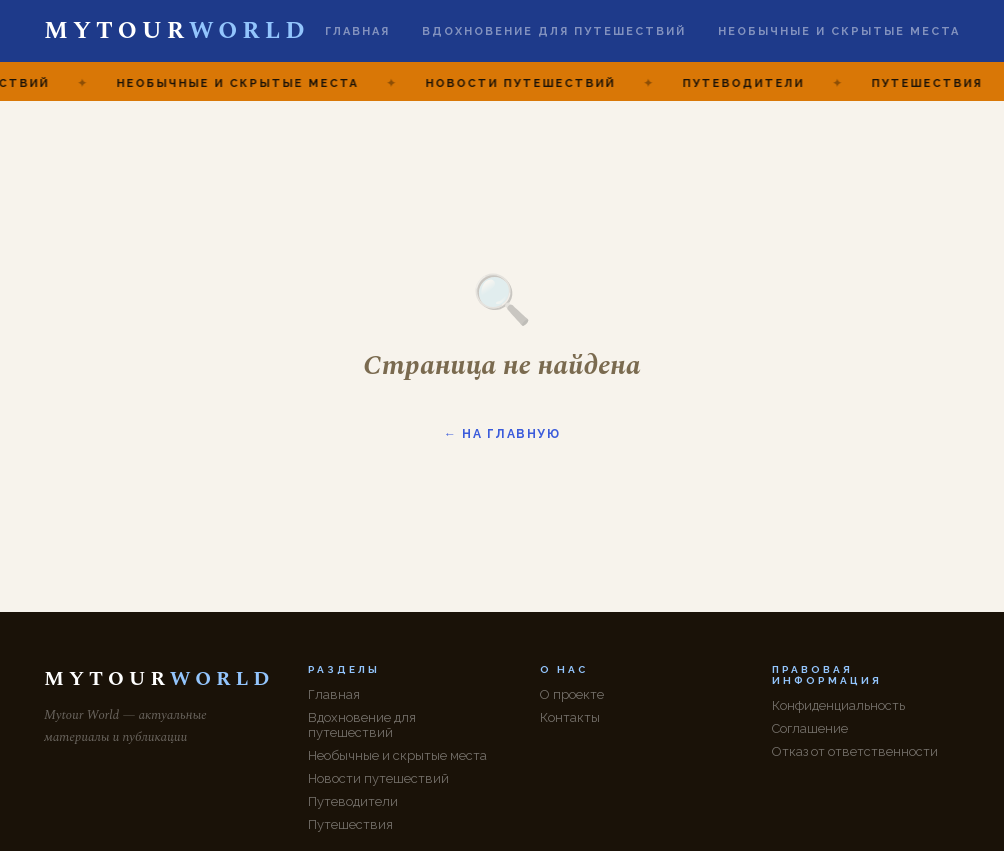  What do you see at coordinates (502, 434) in the screenshot?
I see `← На главную` at bounding box center [502, 434].